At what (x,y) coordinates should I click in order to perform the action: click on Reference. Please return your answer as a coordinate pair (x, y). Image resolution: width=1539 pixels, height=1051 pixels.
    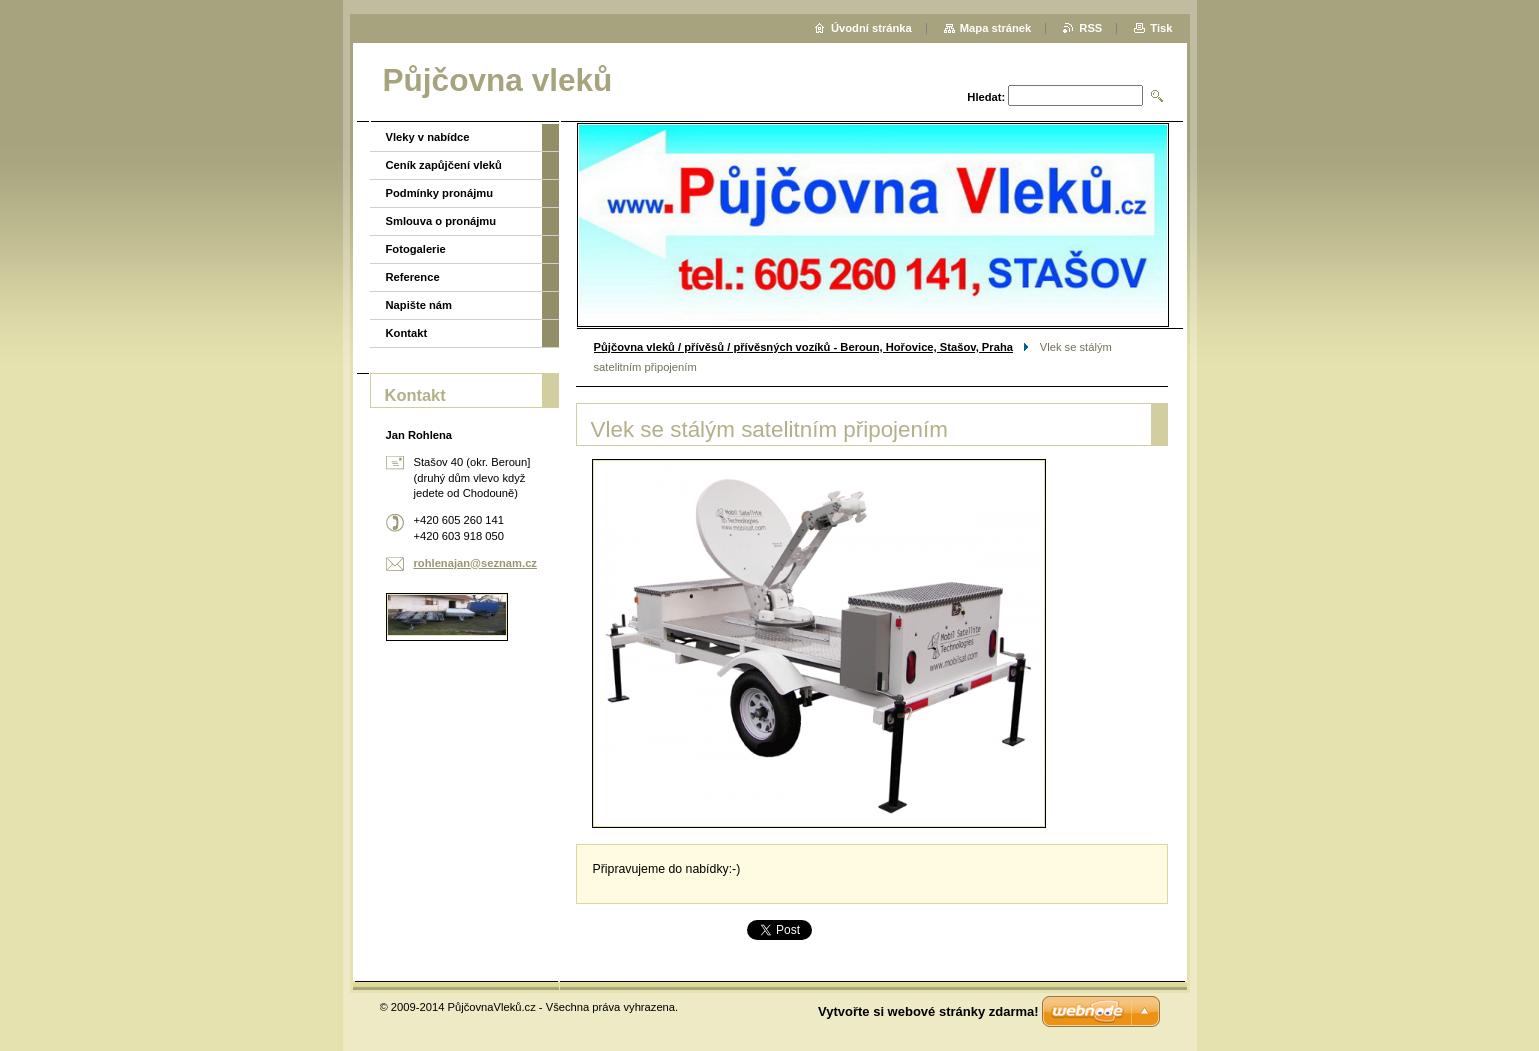
    Looking at the image, I should click on (413, 277).